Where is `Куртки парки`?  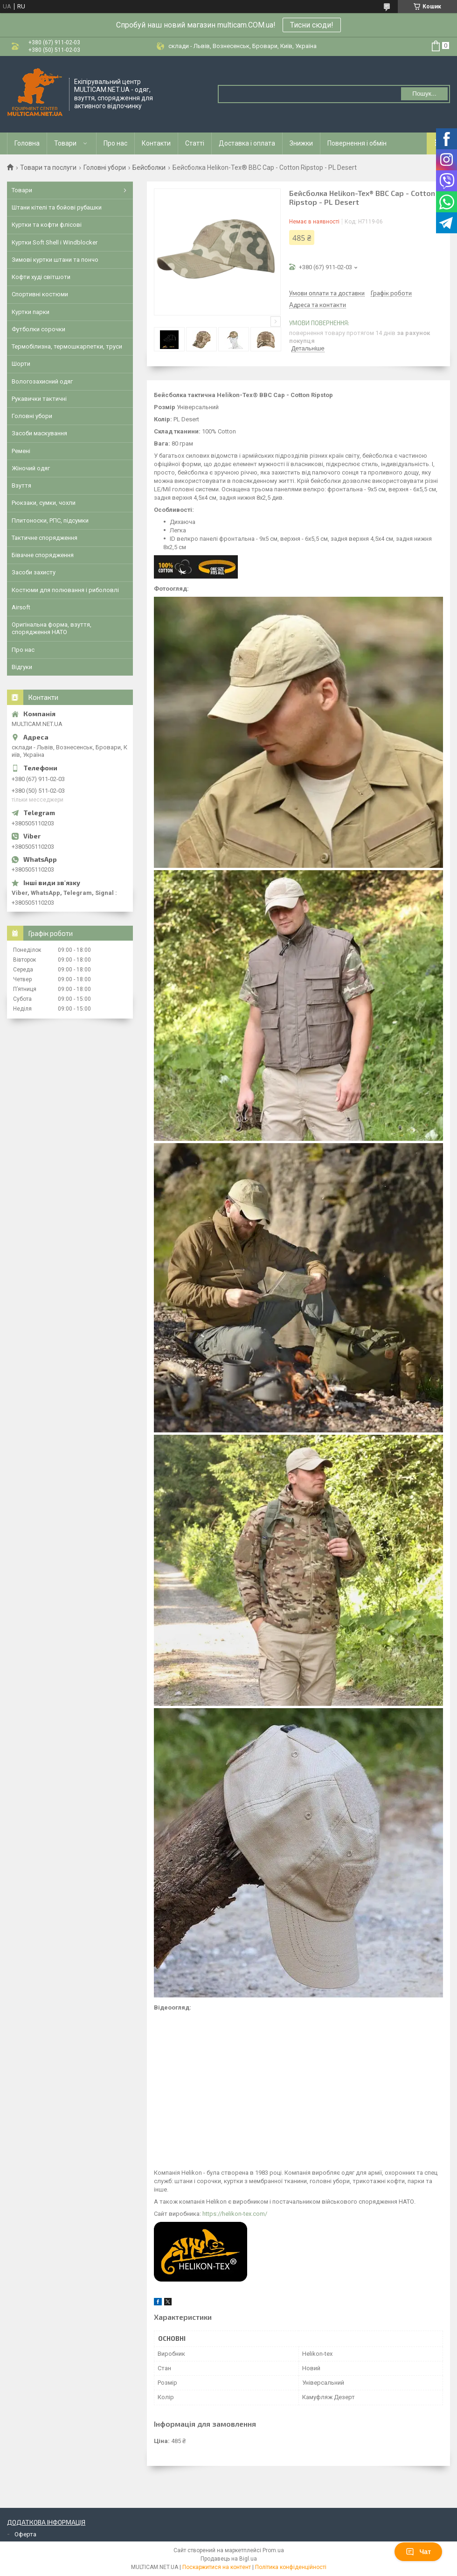
Куртки парки is located at coordinates (30, 311).